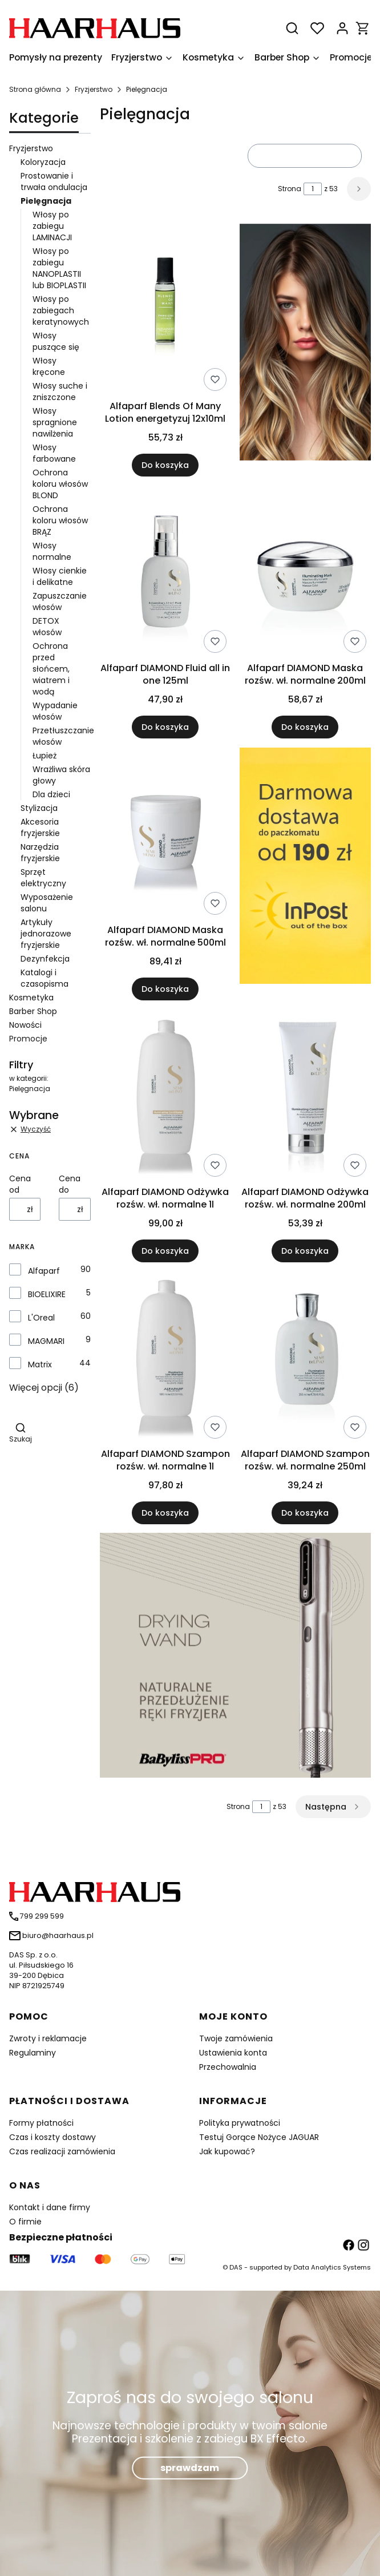  Describe the element at coordinates (43, 877) in the screenshot. I see `Sprzęt elektryczny` at that location.